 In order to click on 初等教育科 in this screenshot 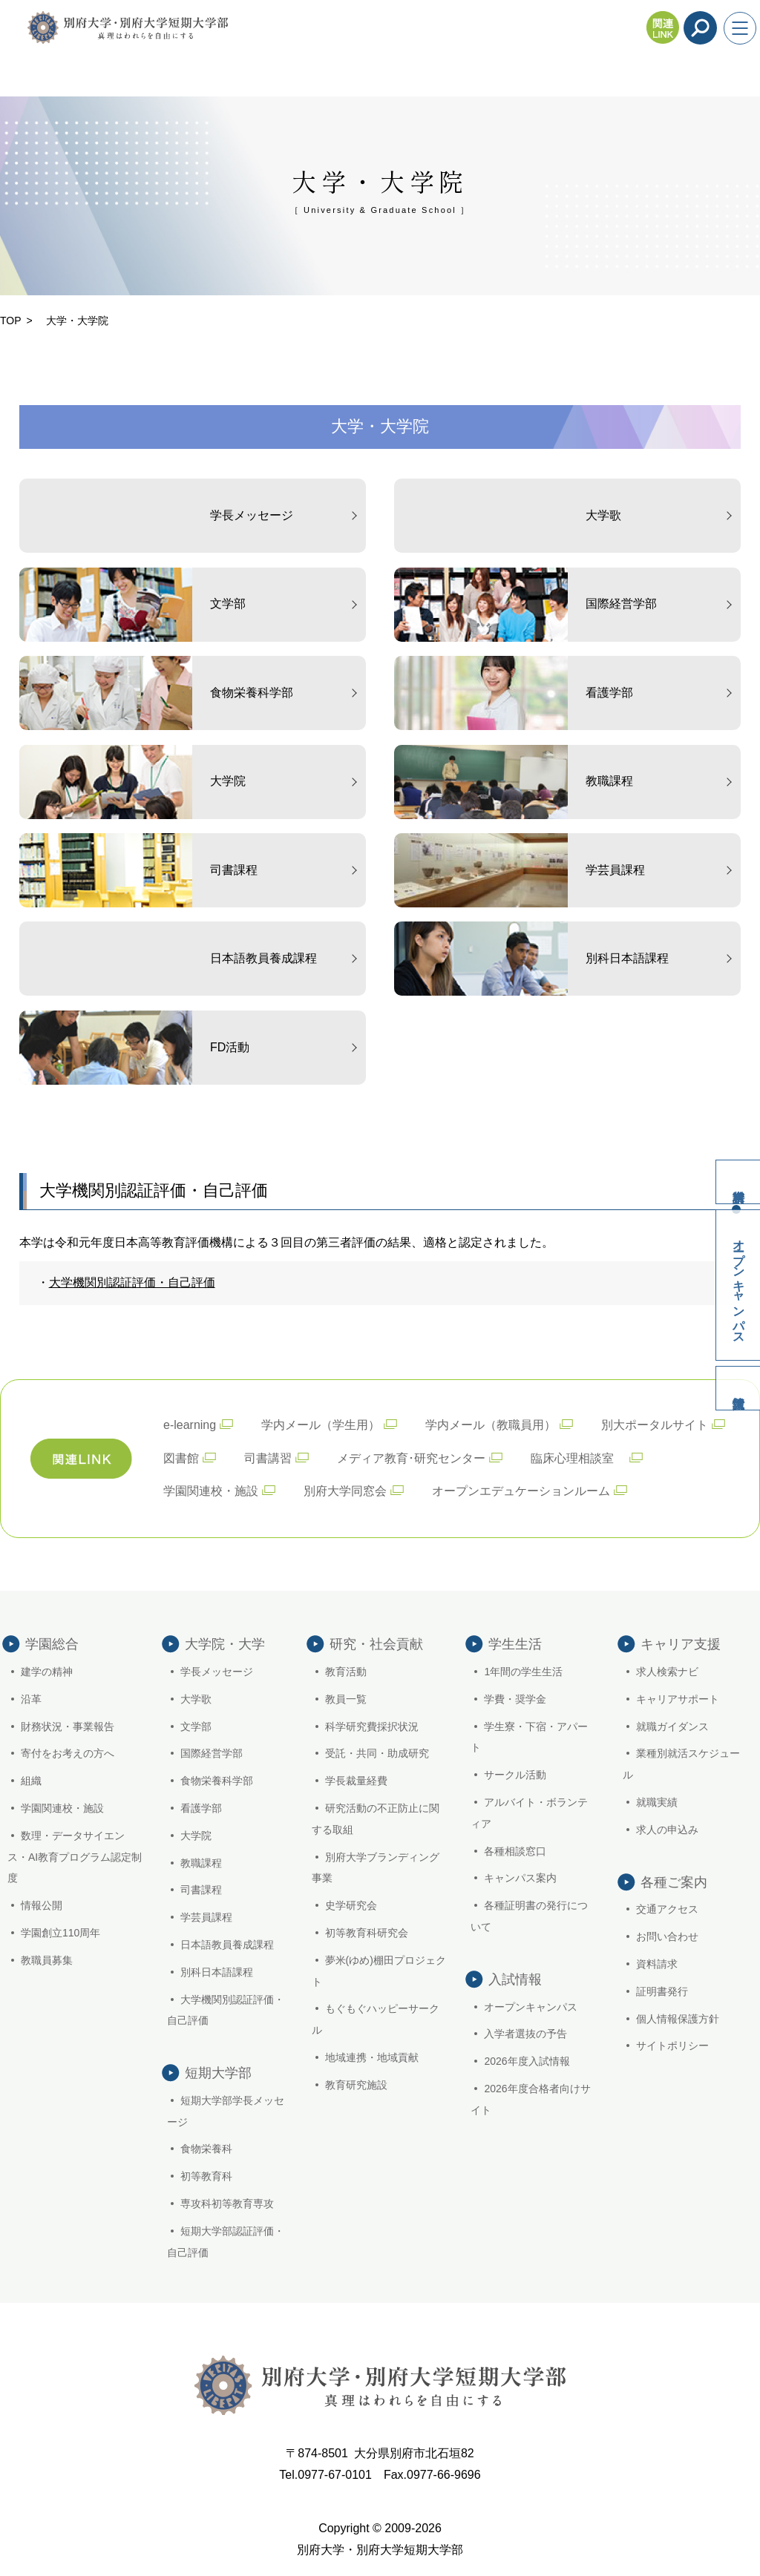, I will do `click(206, 2176)`.